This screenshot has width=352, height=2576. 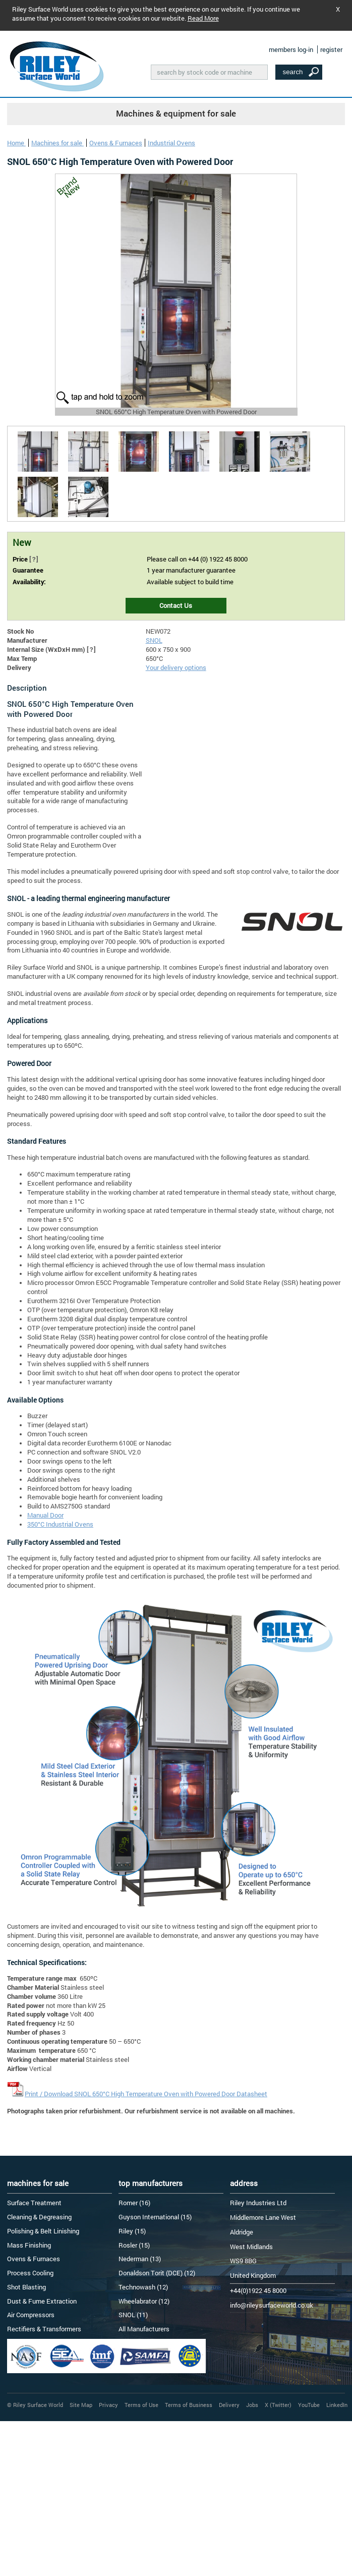 What do you see at coordinates (133, 2315) in the screenshot?
I see `SNOL (11)` at bounding box center [133, 2315].